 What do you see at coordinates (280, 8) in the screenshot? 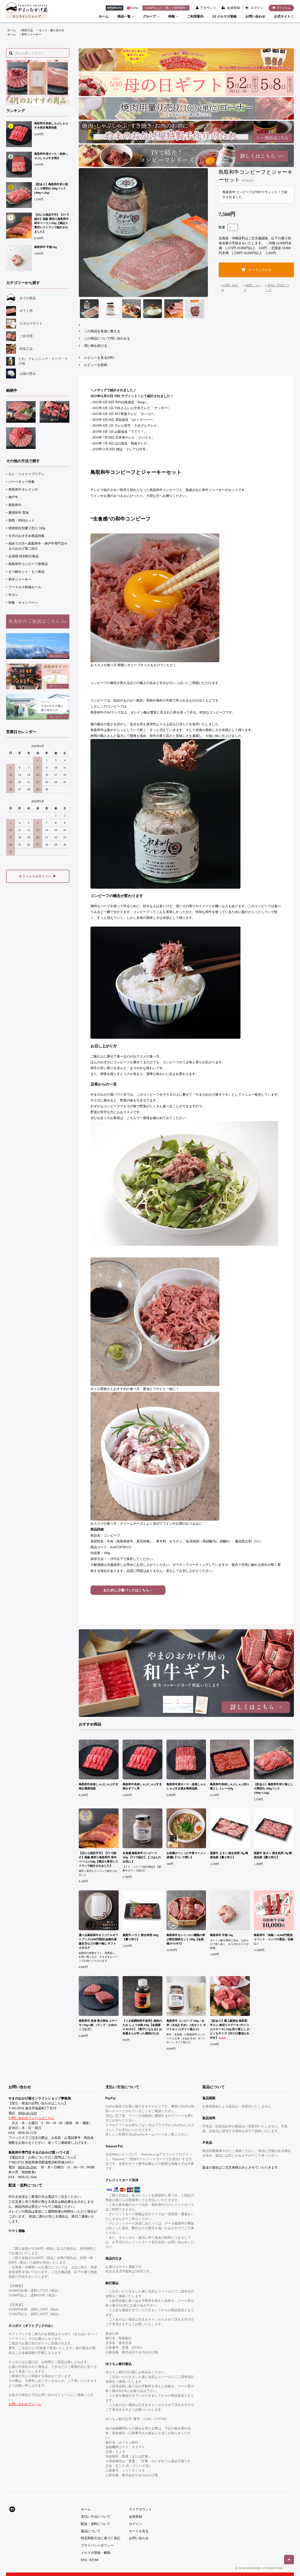
I see `アイテム` at bounding box center [280, 8].